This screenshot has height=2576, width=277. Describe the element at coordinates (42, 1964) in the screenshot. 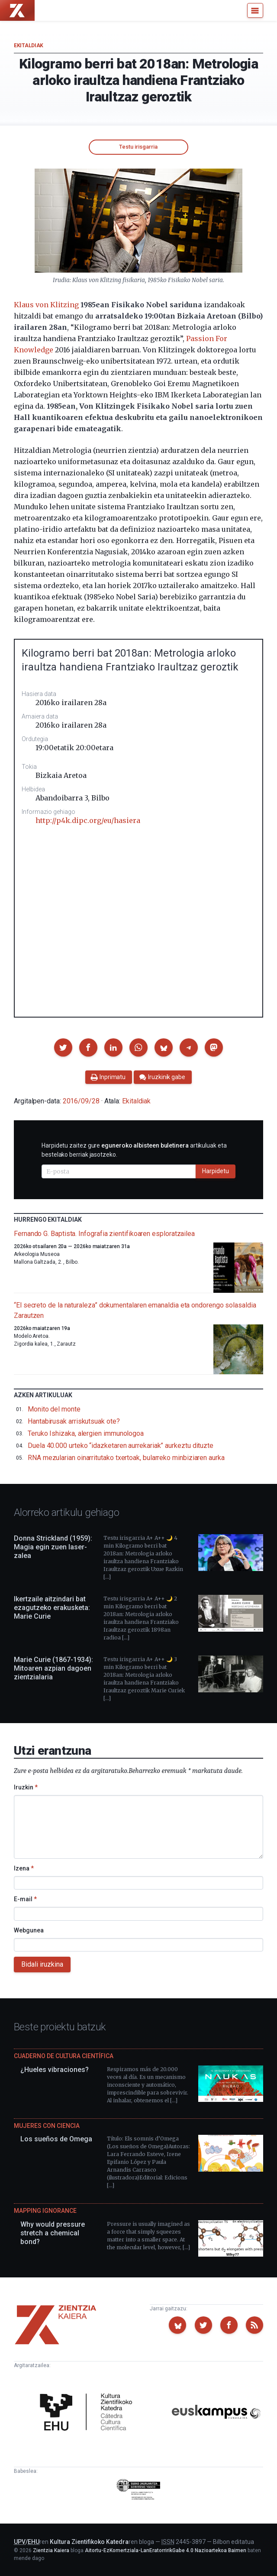

I see `Bidali iruzkina` at that location.